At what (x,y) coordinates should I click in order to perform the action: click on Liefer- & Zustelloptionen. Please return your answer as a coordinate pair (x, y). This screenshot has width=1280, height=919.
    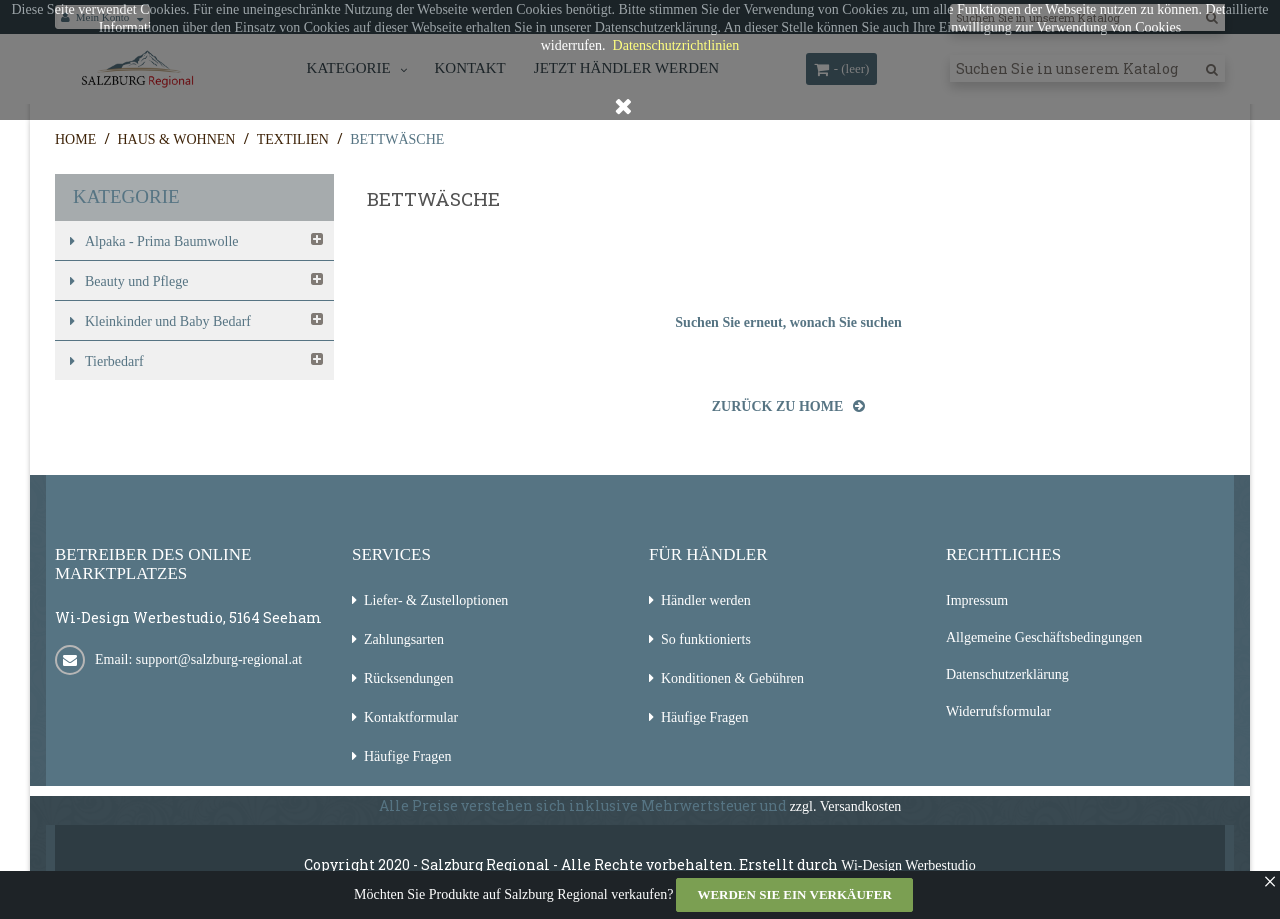
    Looking at the image, I should click on (436, 600).